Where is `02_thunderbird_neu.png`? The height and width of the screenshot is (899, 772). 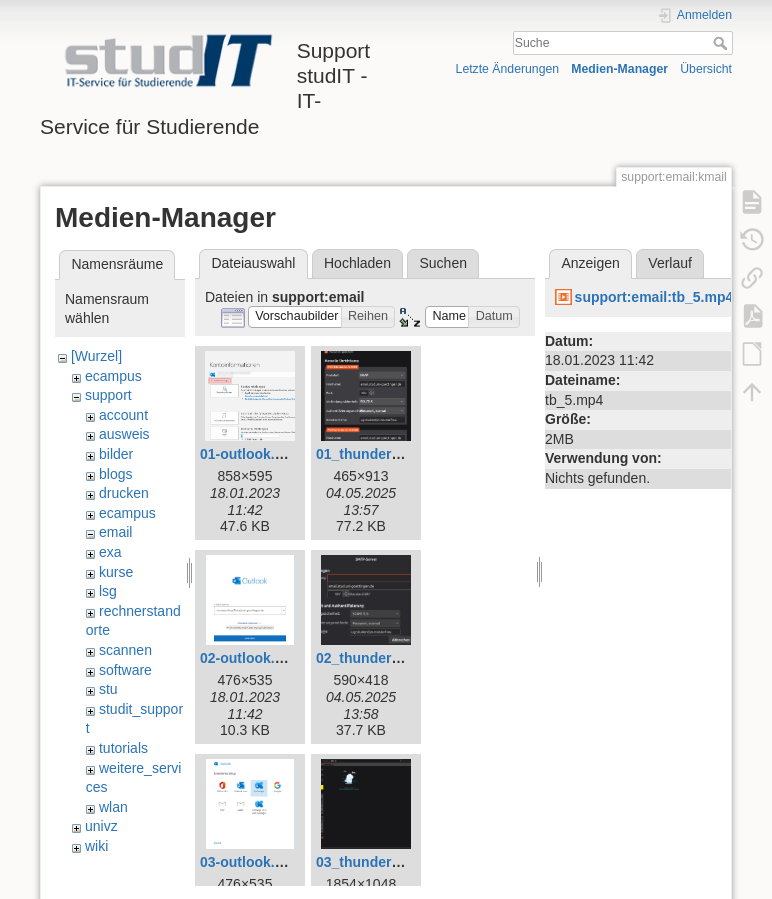
02_thunderbird_neu.png is located at coordinates (398, 658).